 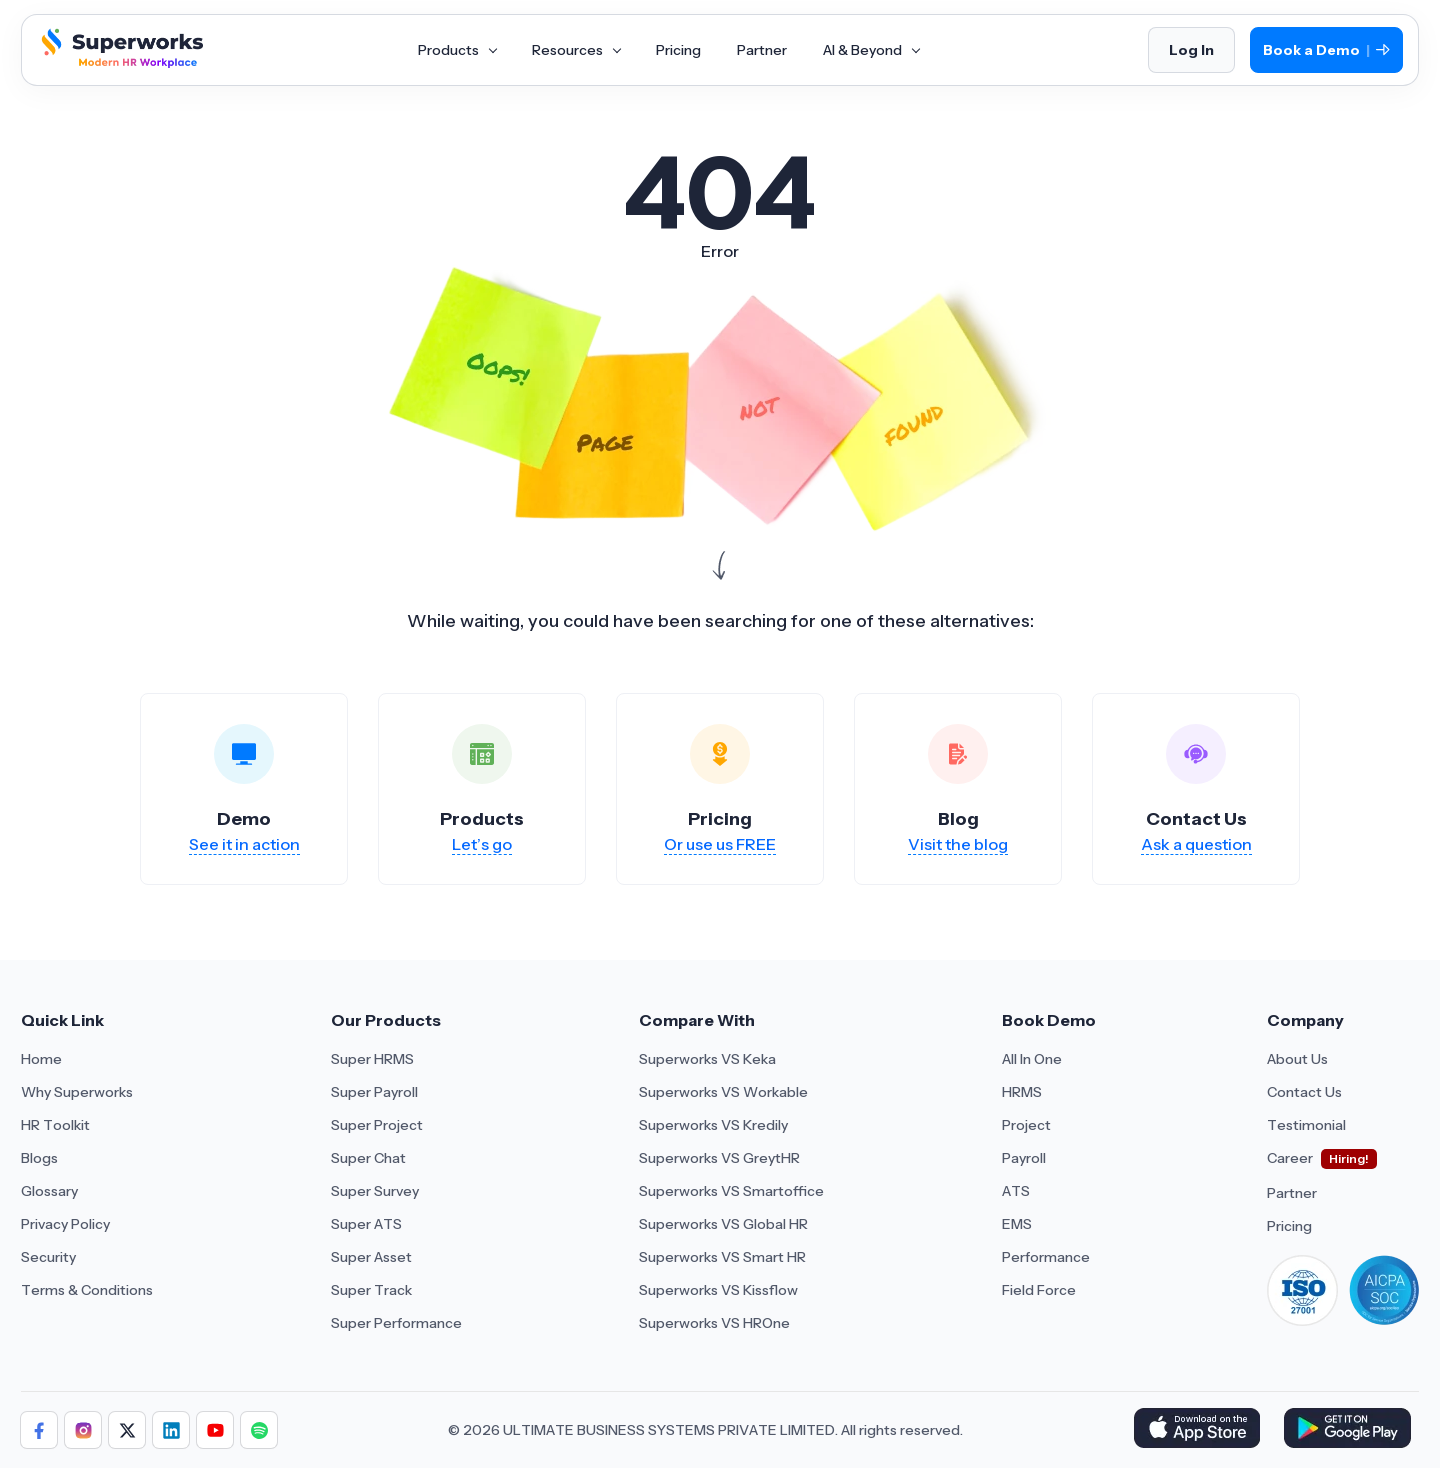 I want to click on Super Track, so click(x=371, y=1290).